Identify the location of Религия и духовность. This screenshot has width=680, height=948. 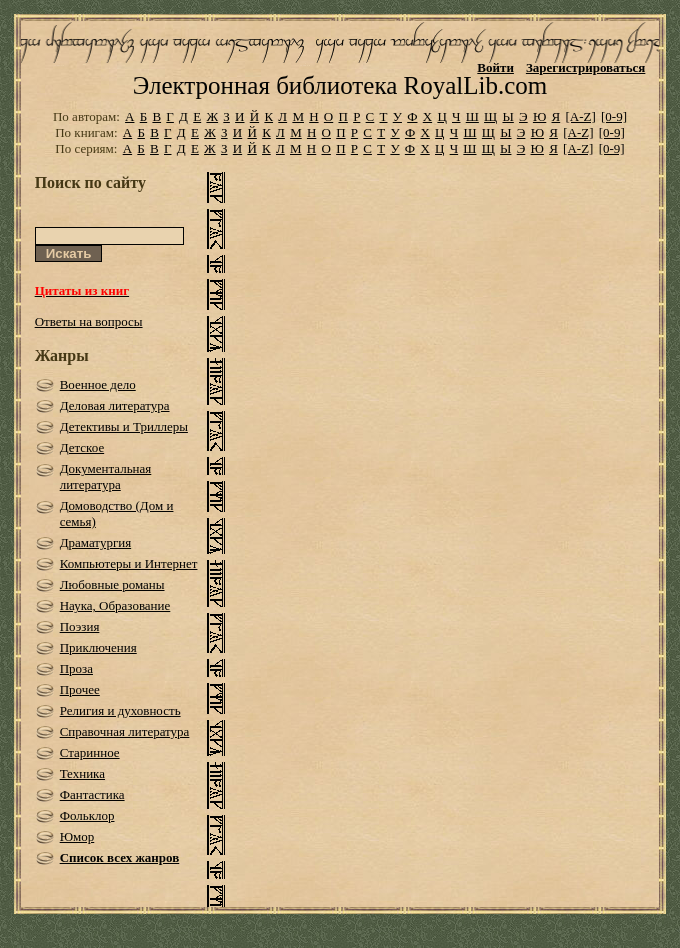
(120, 710).